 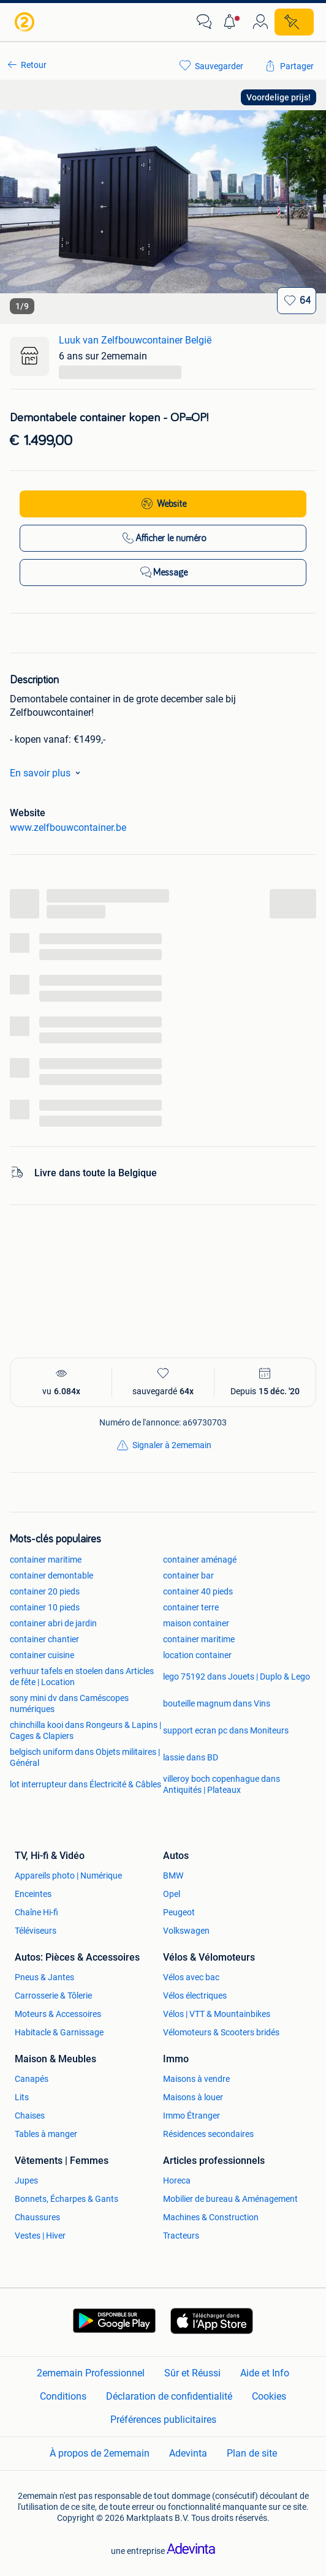 I want to click on chinchilla kooi dans Rongeurs & Lapins | Cages & Clapiers [link], so click(x=85, y=1730).